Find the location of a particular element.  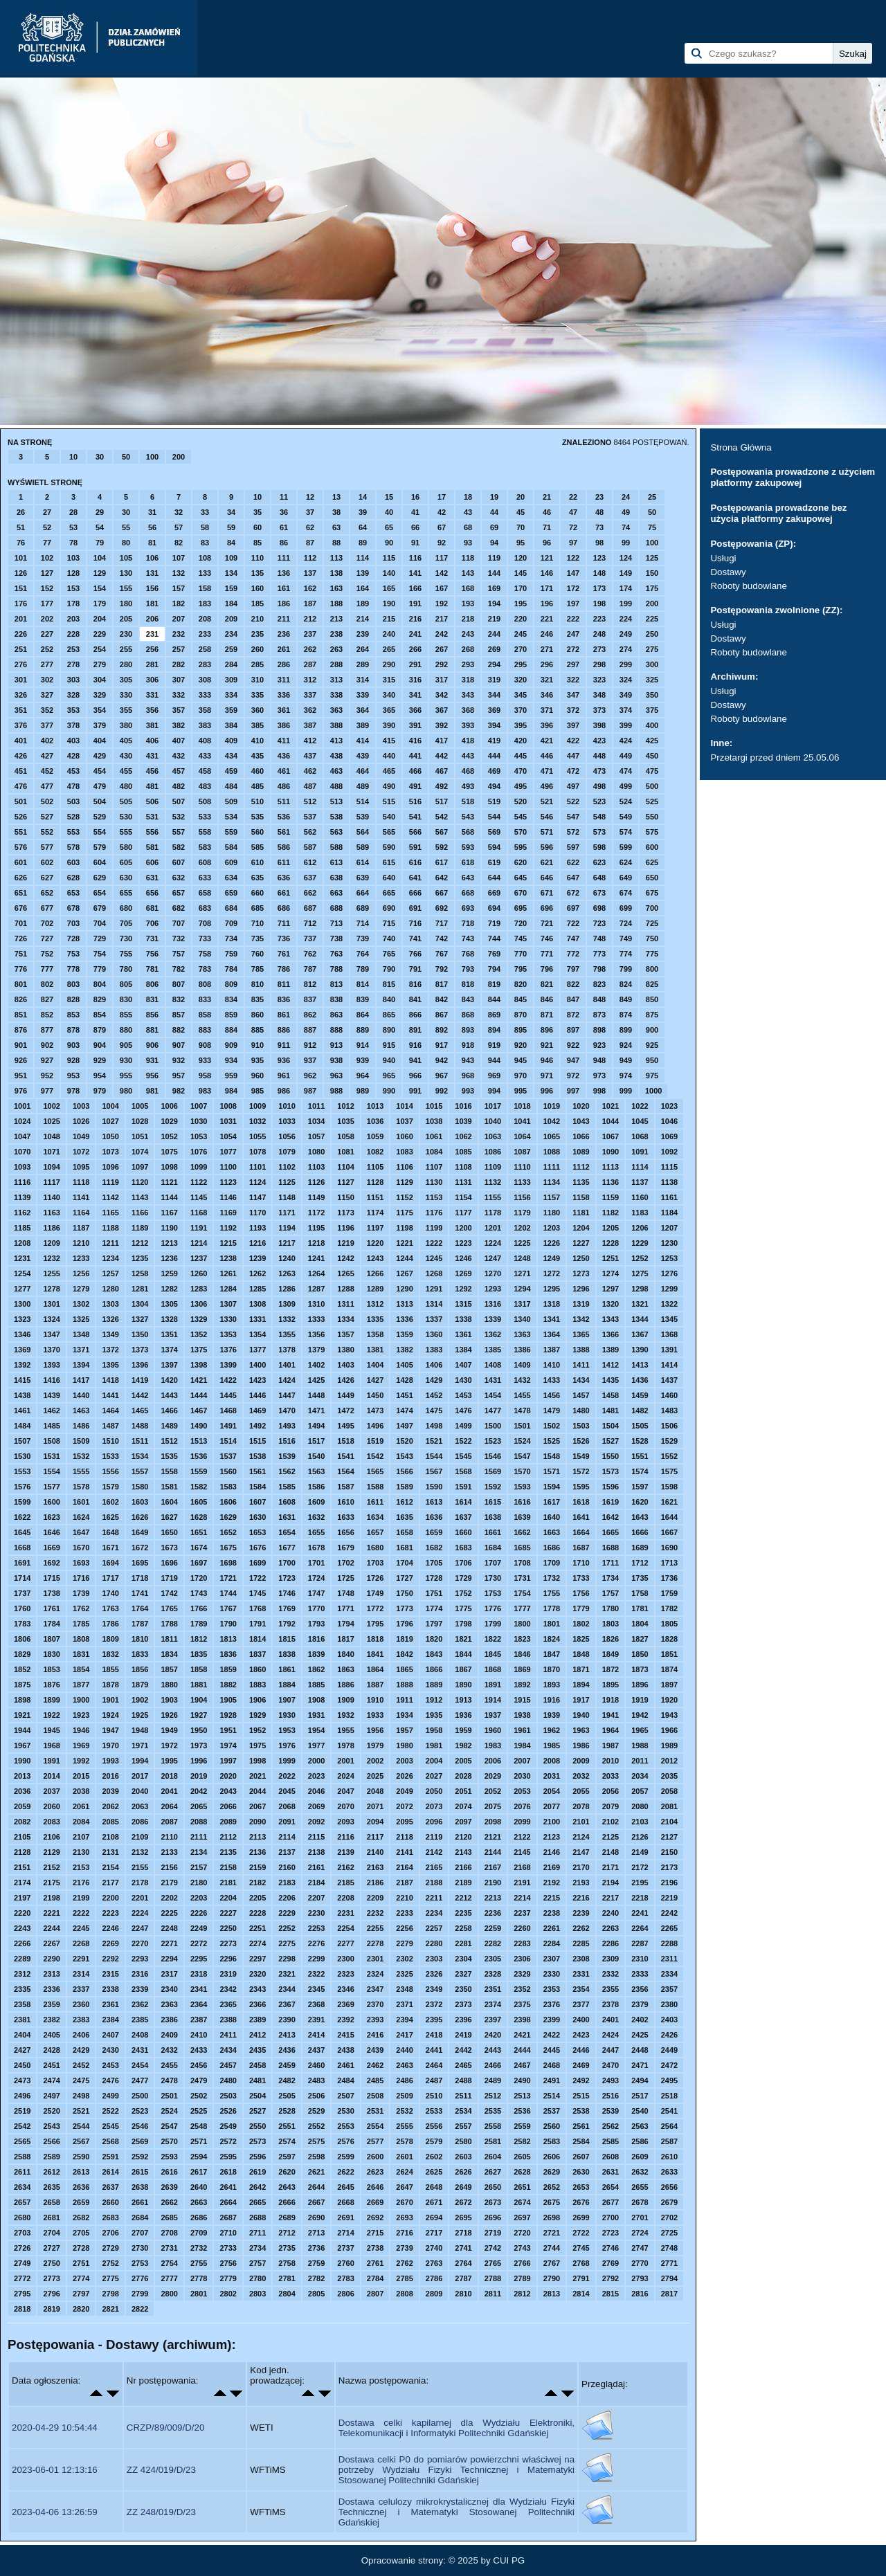

1658 is located at coordinates (404, 1532).